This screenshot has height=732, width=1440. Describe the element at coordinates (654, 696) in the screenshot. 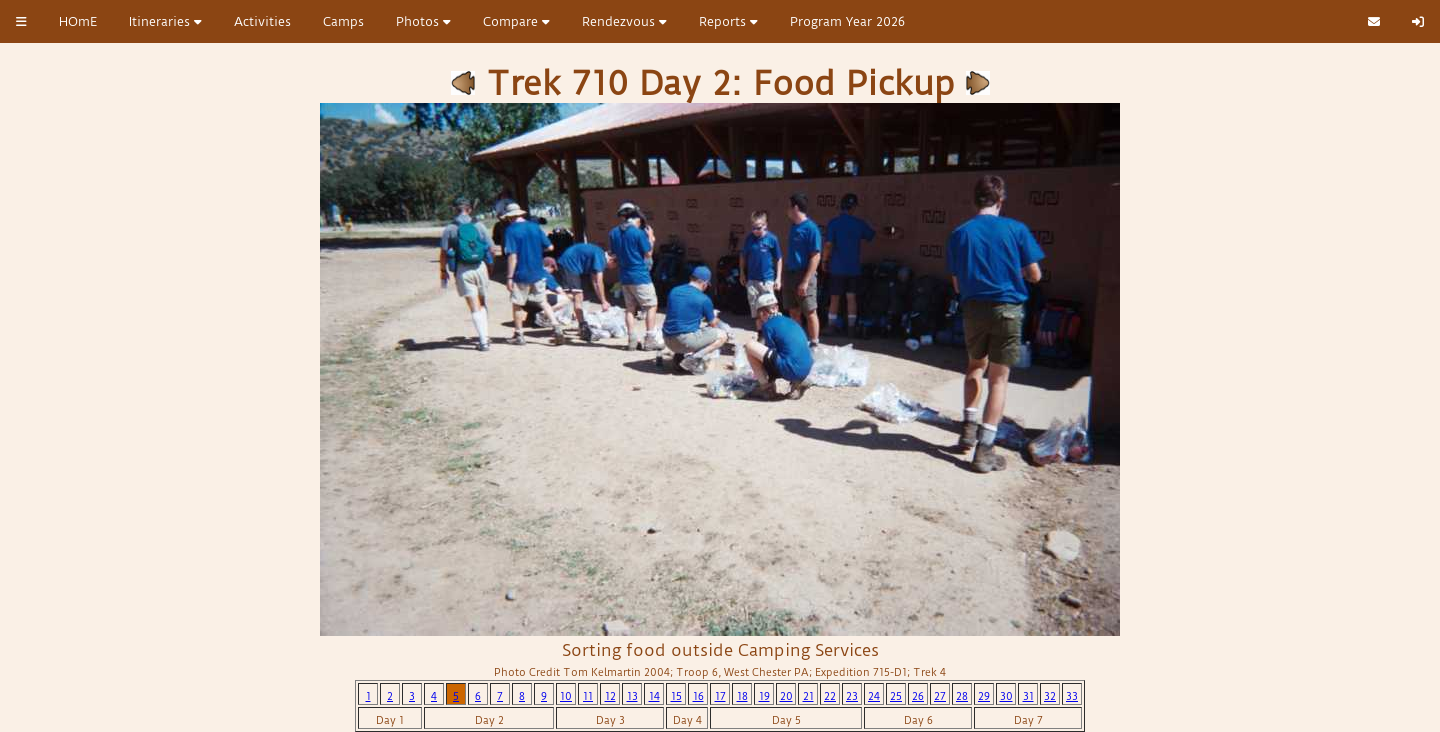

I see `14` at that location.